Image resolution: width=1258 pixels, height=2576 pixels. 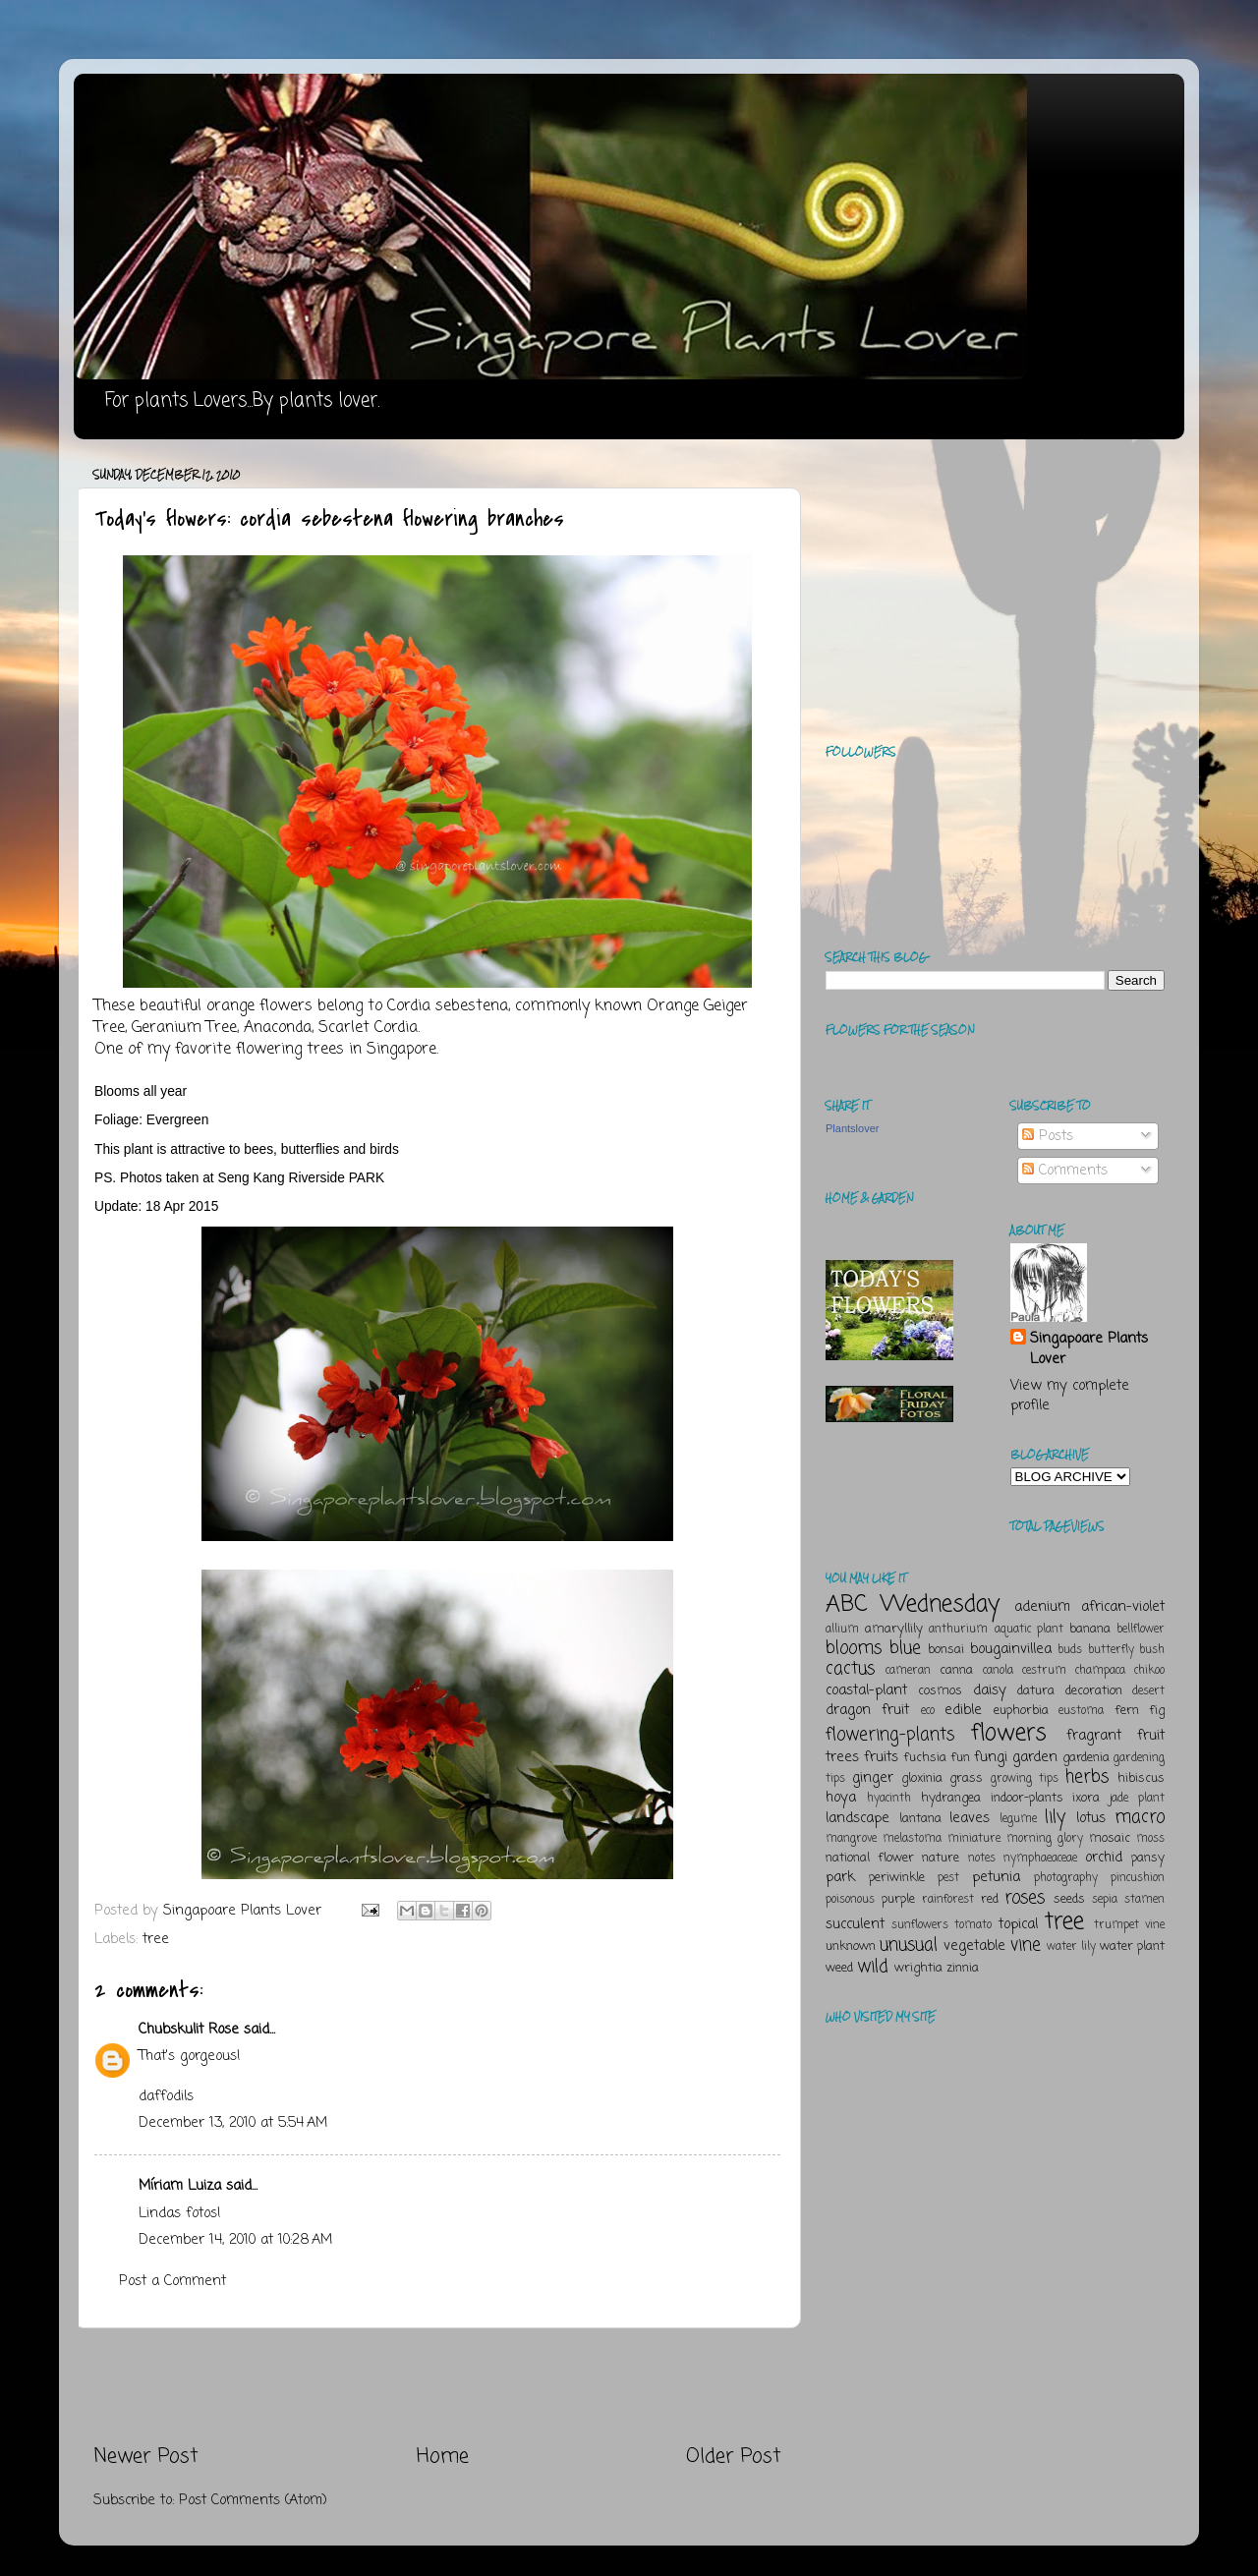 What do you see at coordinates (857, 1818) in the screenshot?
I see `landscape` at bounding box center [857, 1818].